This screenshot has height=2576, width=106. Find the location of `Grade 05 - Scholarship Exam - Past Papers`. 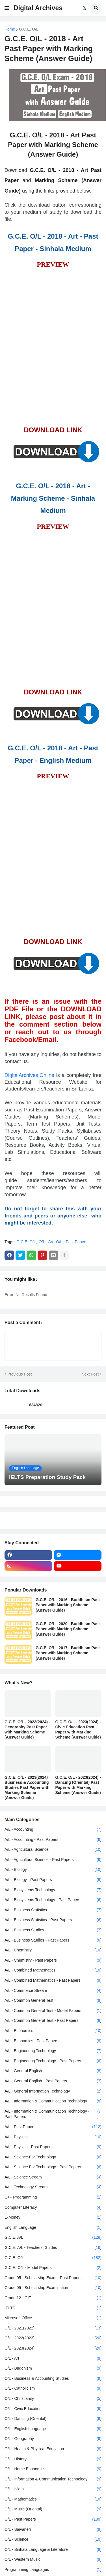

Grade 05 - Scholarship Exam - Past Papers is located at coordinates (53, 2278).